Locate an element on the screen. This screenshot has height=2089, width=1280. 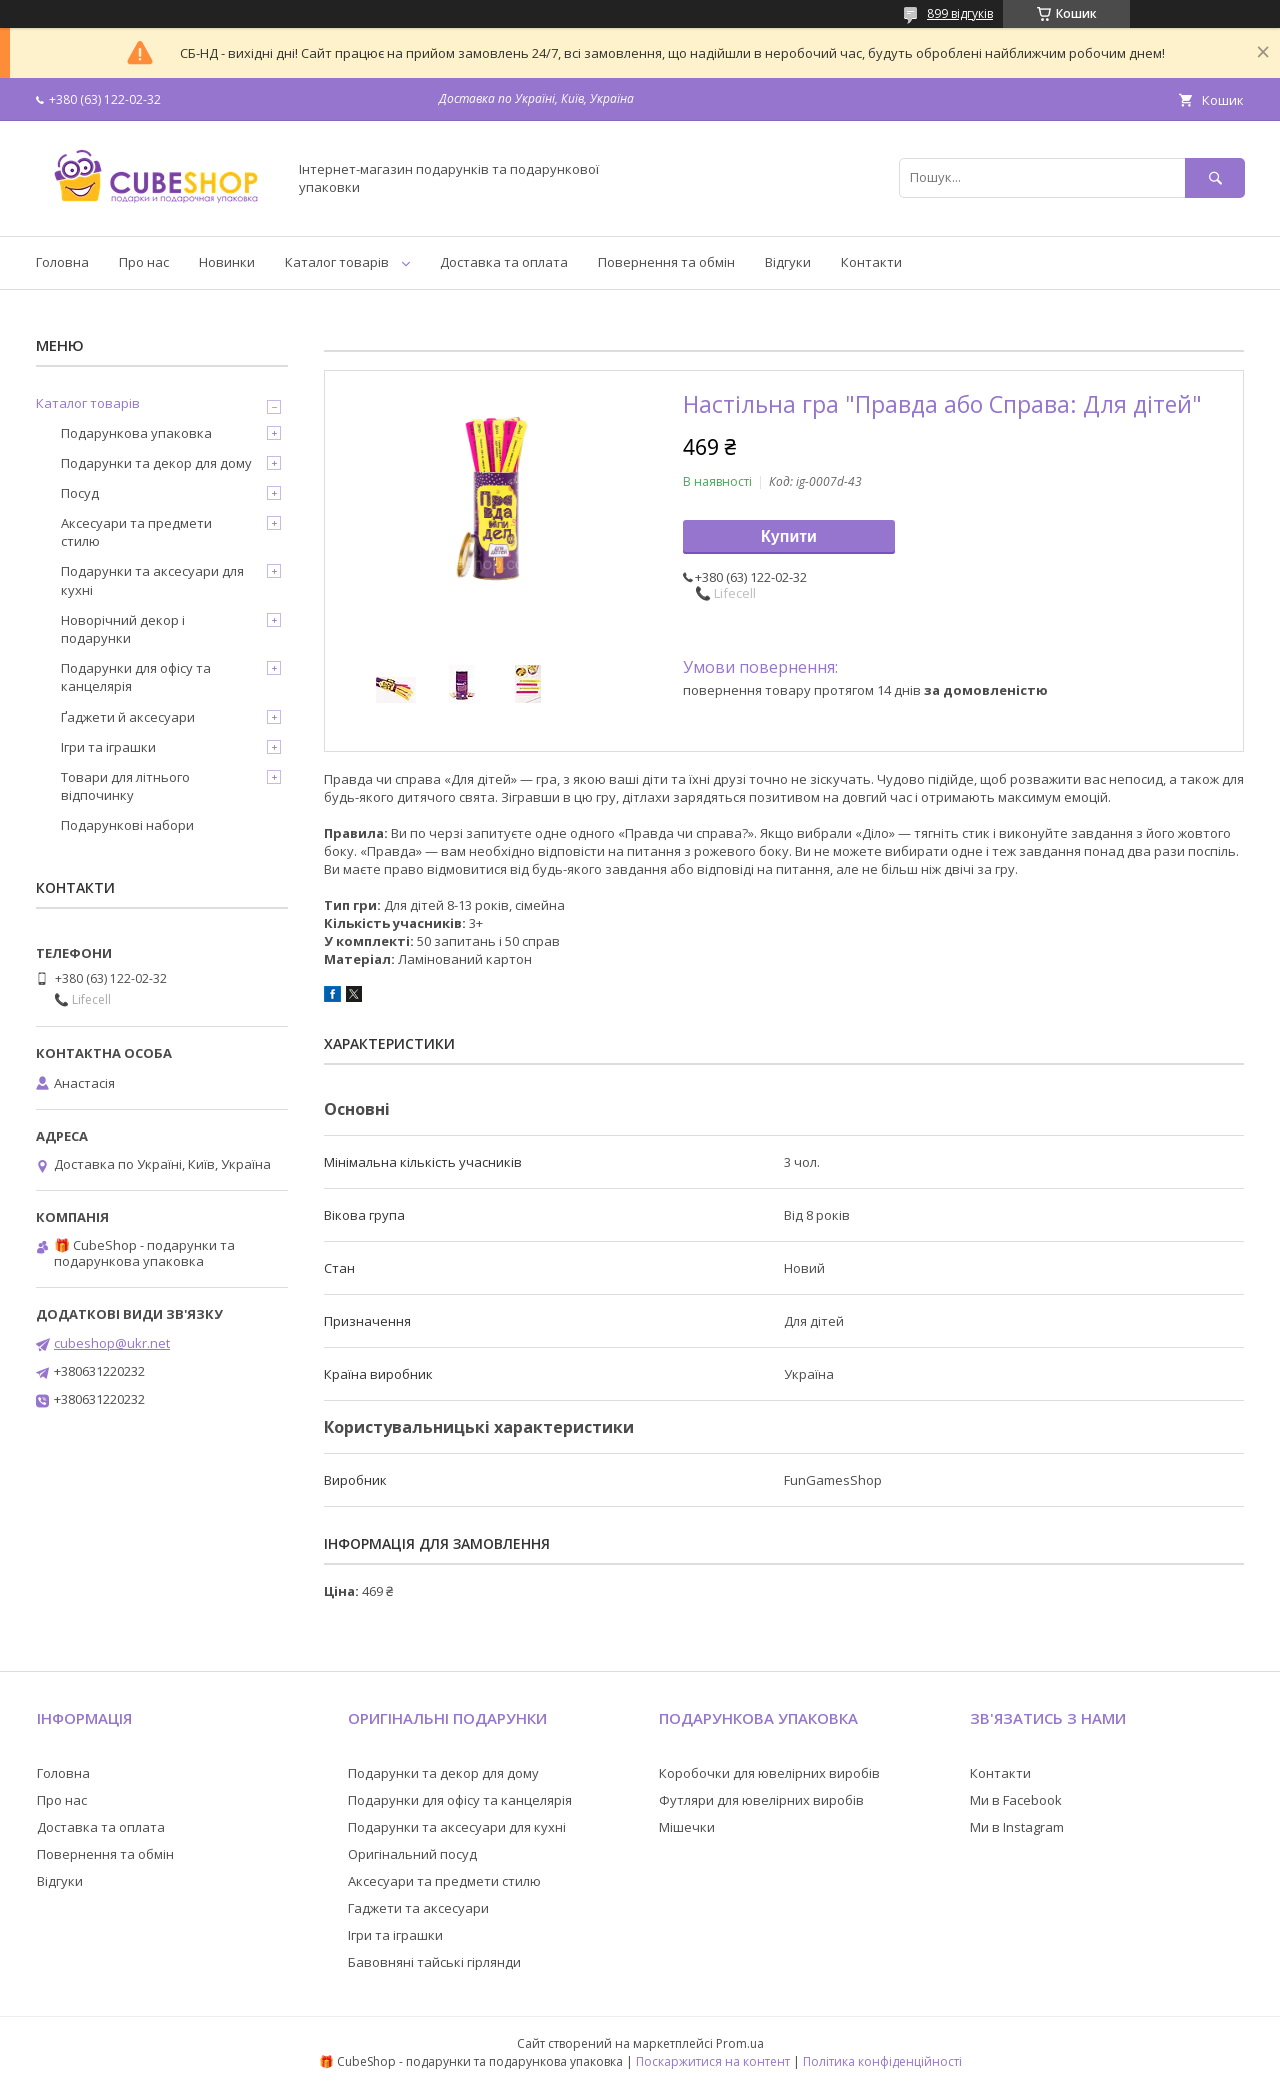
Товари для літнього відпочинку is located at coordinates (125, 786).